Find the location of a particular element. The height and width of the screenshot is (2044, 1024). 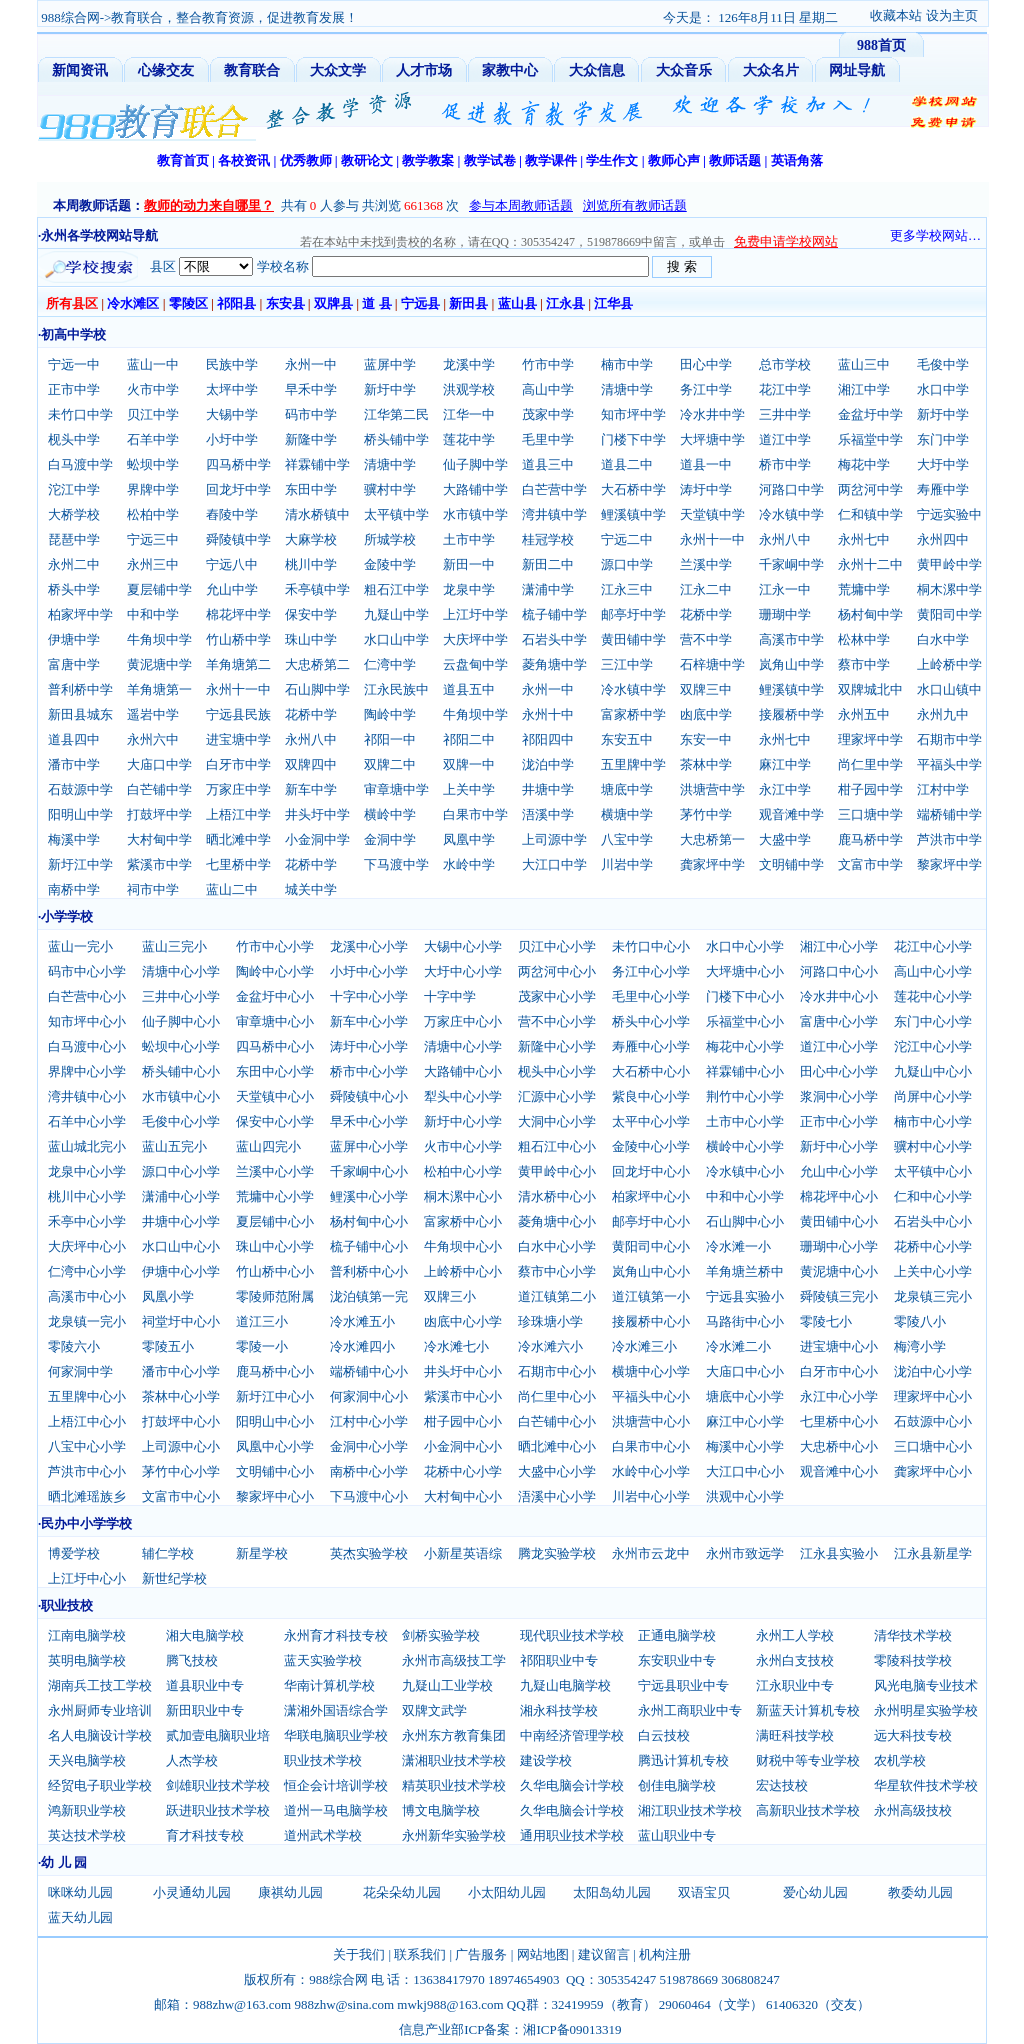

久华电脑会计学校 is located at coordinates (572, 1785).